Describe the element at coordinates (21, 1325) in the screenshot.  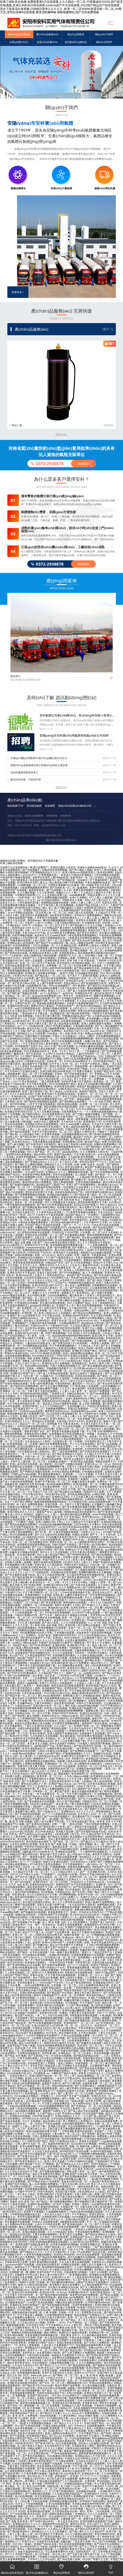
I see `慢点(H)吃奶` at that location.